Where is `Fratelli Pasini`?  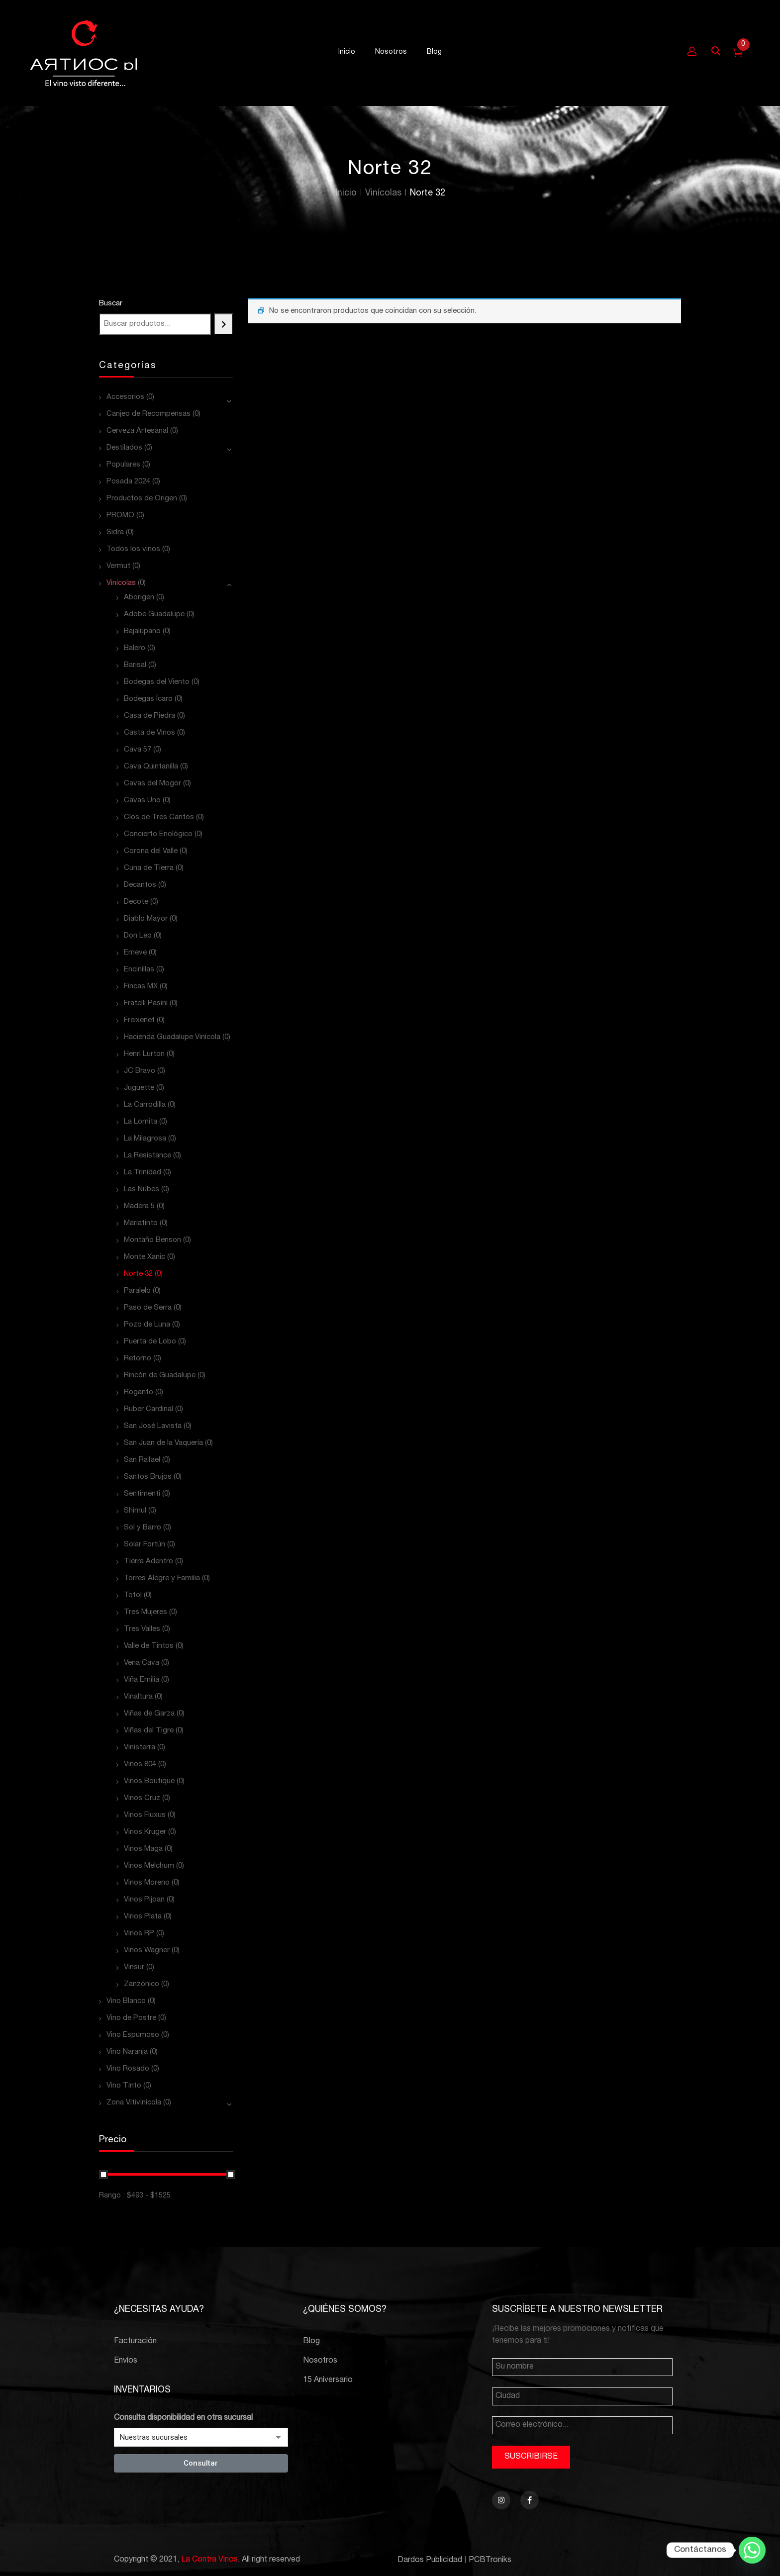
Fratelli Pasini is located at coordinates (146, 1003).